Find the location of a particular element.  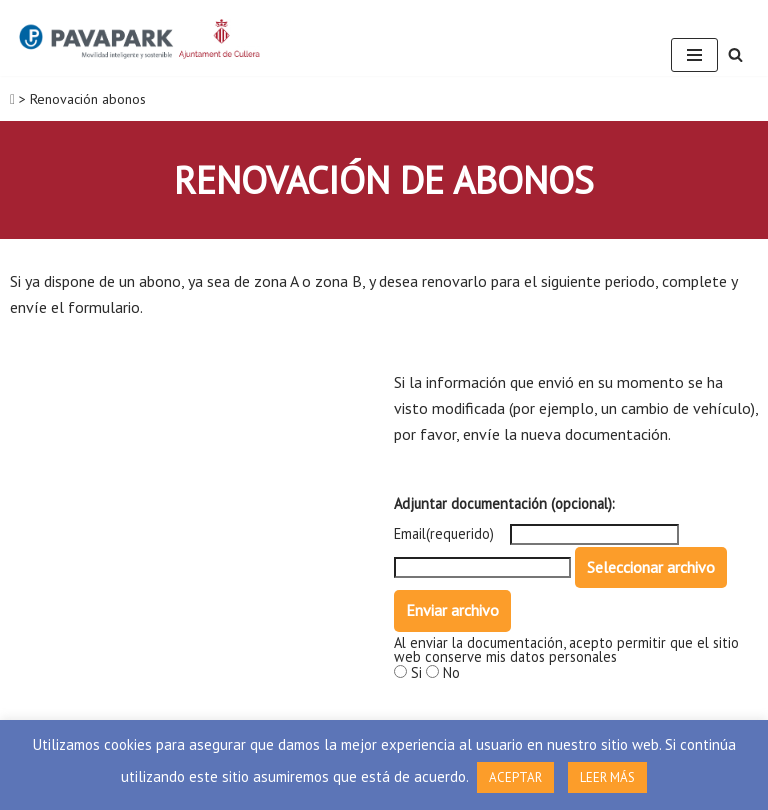

Email is located at coordinates (410, 534).